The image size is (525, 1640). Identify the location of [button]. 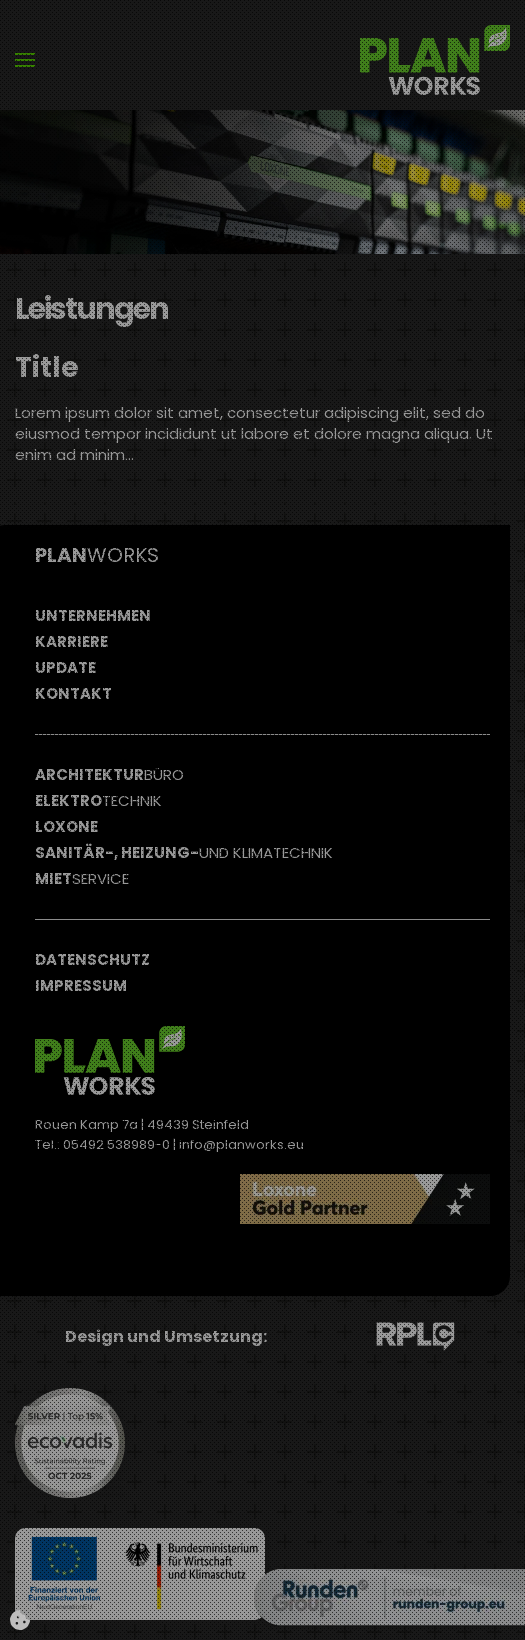
(25, 60).